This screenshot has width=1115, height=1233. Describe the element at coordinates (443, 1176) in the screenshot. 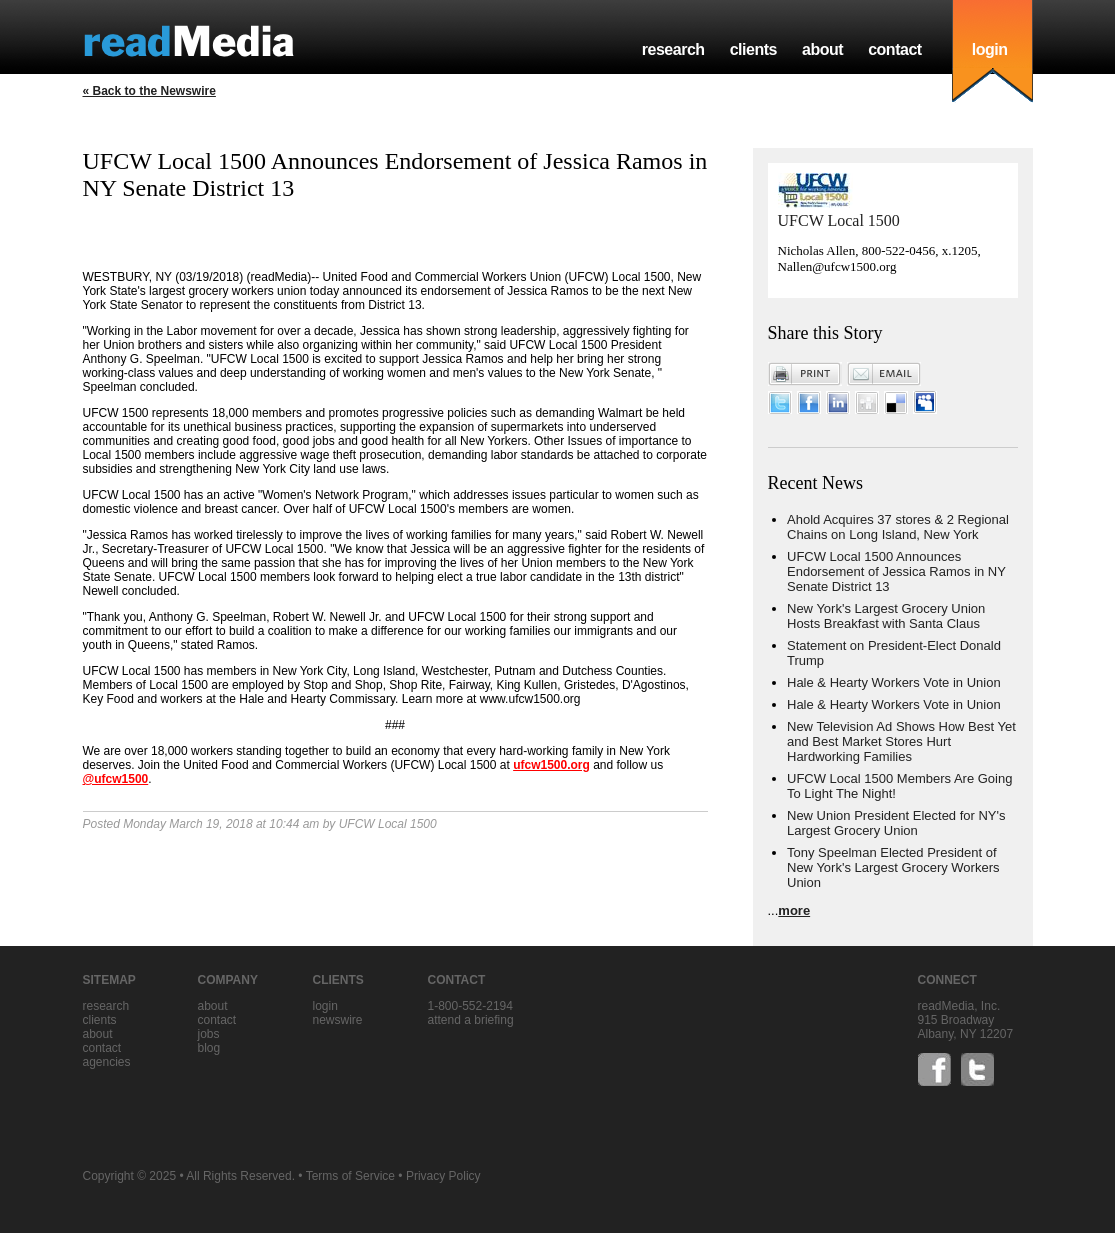

I see `Privacy Policy` at that location.